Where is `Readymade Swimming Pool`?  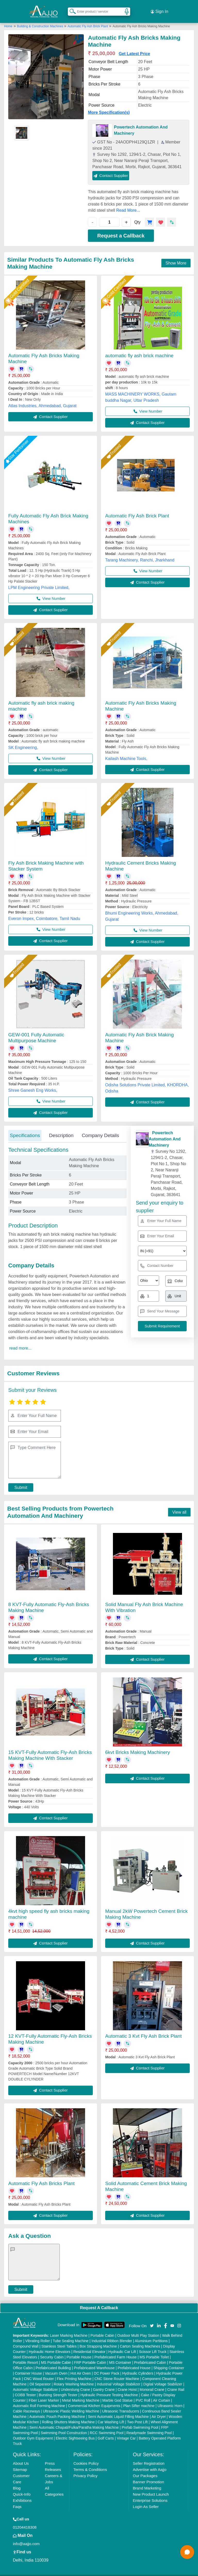 Readymade Swimming Pool is located at coordinates (149, 2425).